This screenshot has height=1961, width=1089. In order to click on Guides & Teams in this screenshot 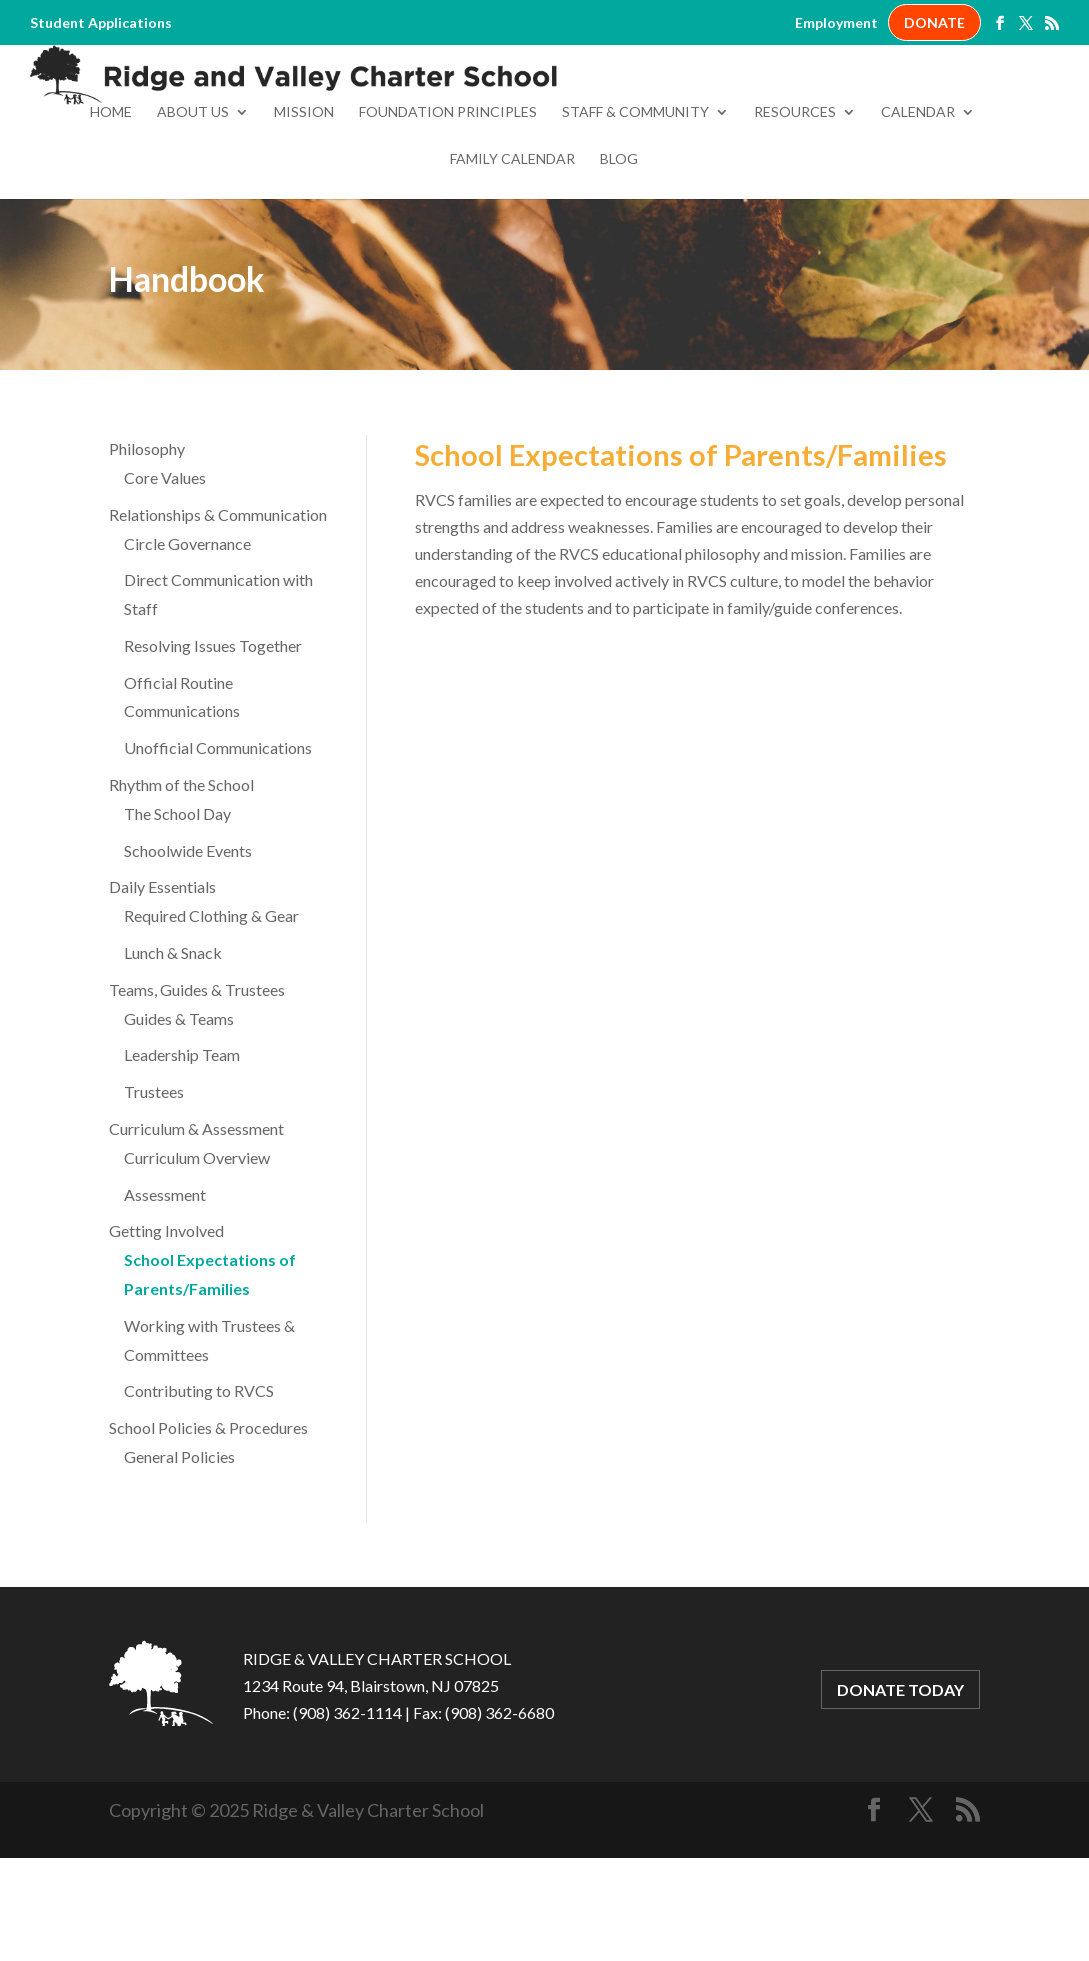, I will do `click(179, 1108)`.